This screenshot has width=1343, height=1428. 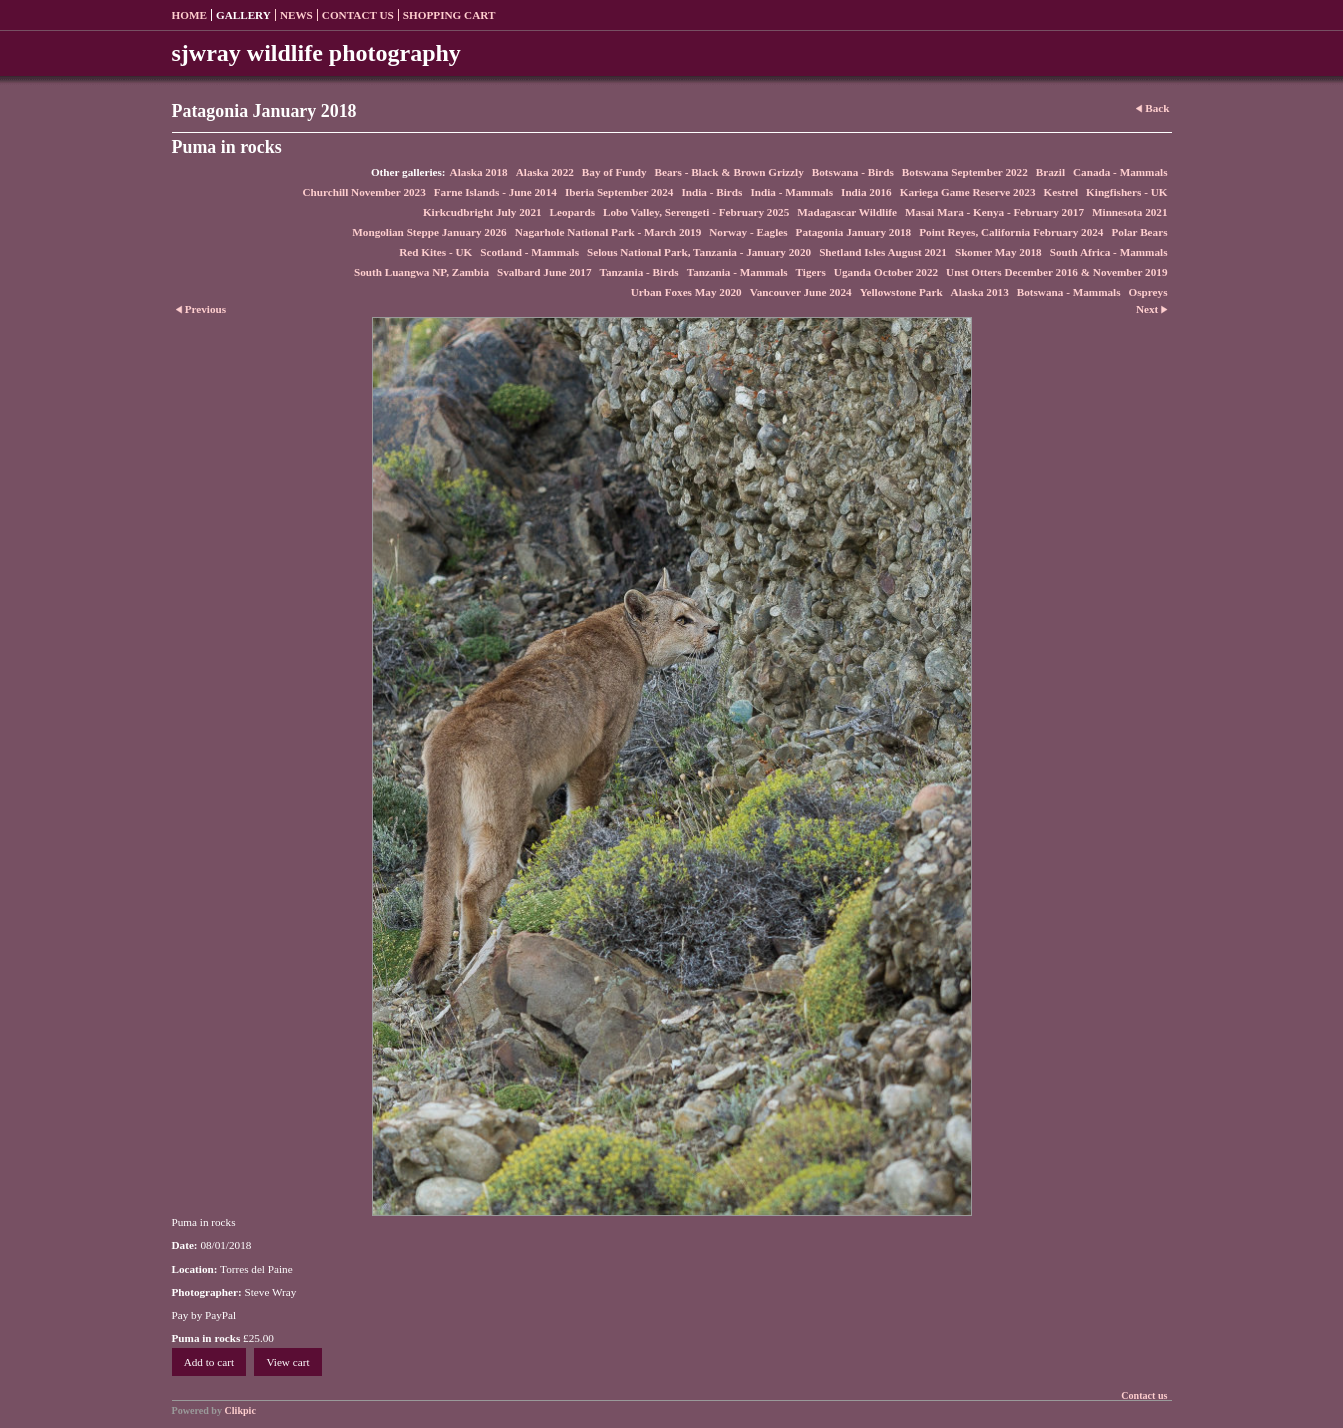 What do you see at coordinates (1120, 172) in the screenshot?
I see `Canada - Mammals` at bounding box center [1120, 172].